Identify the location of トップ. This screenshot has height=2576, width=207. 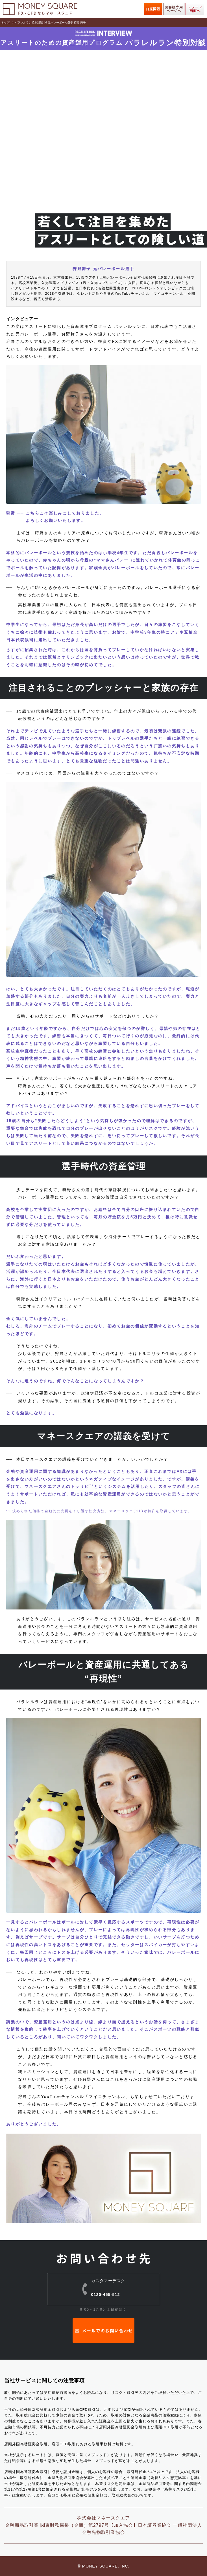
(5, 22).